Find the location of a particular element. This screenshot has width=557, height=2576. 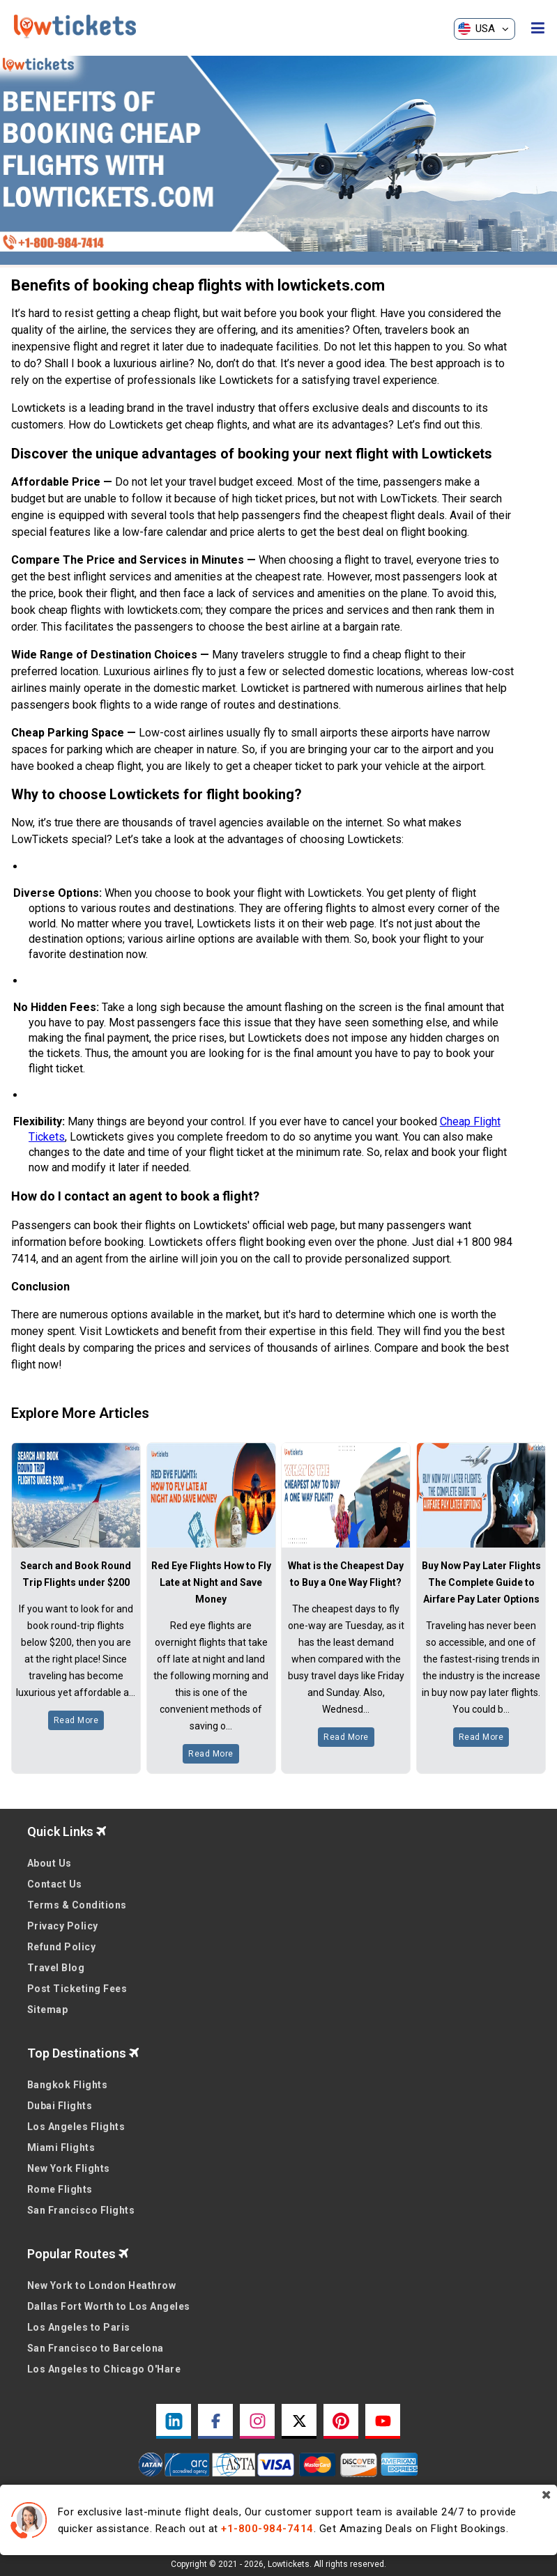

[twitter link] is located at coordinates (299, 2421).